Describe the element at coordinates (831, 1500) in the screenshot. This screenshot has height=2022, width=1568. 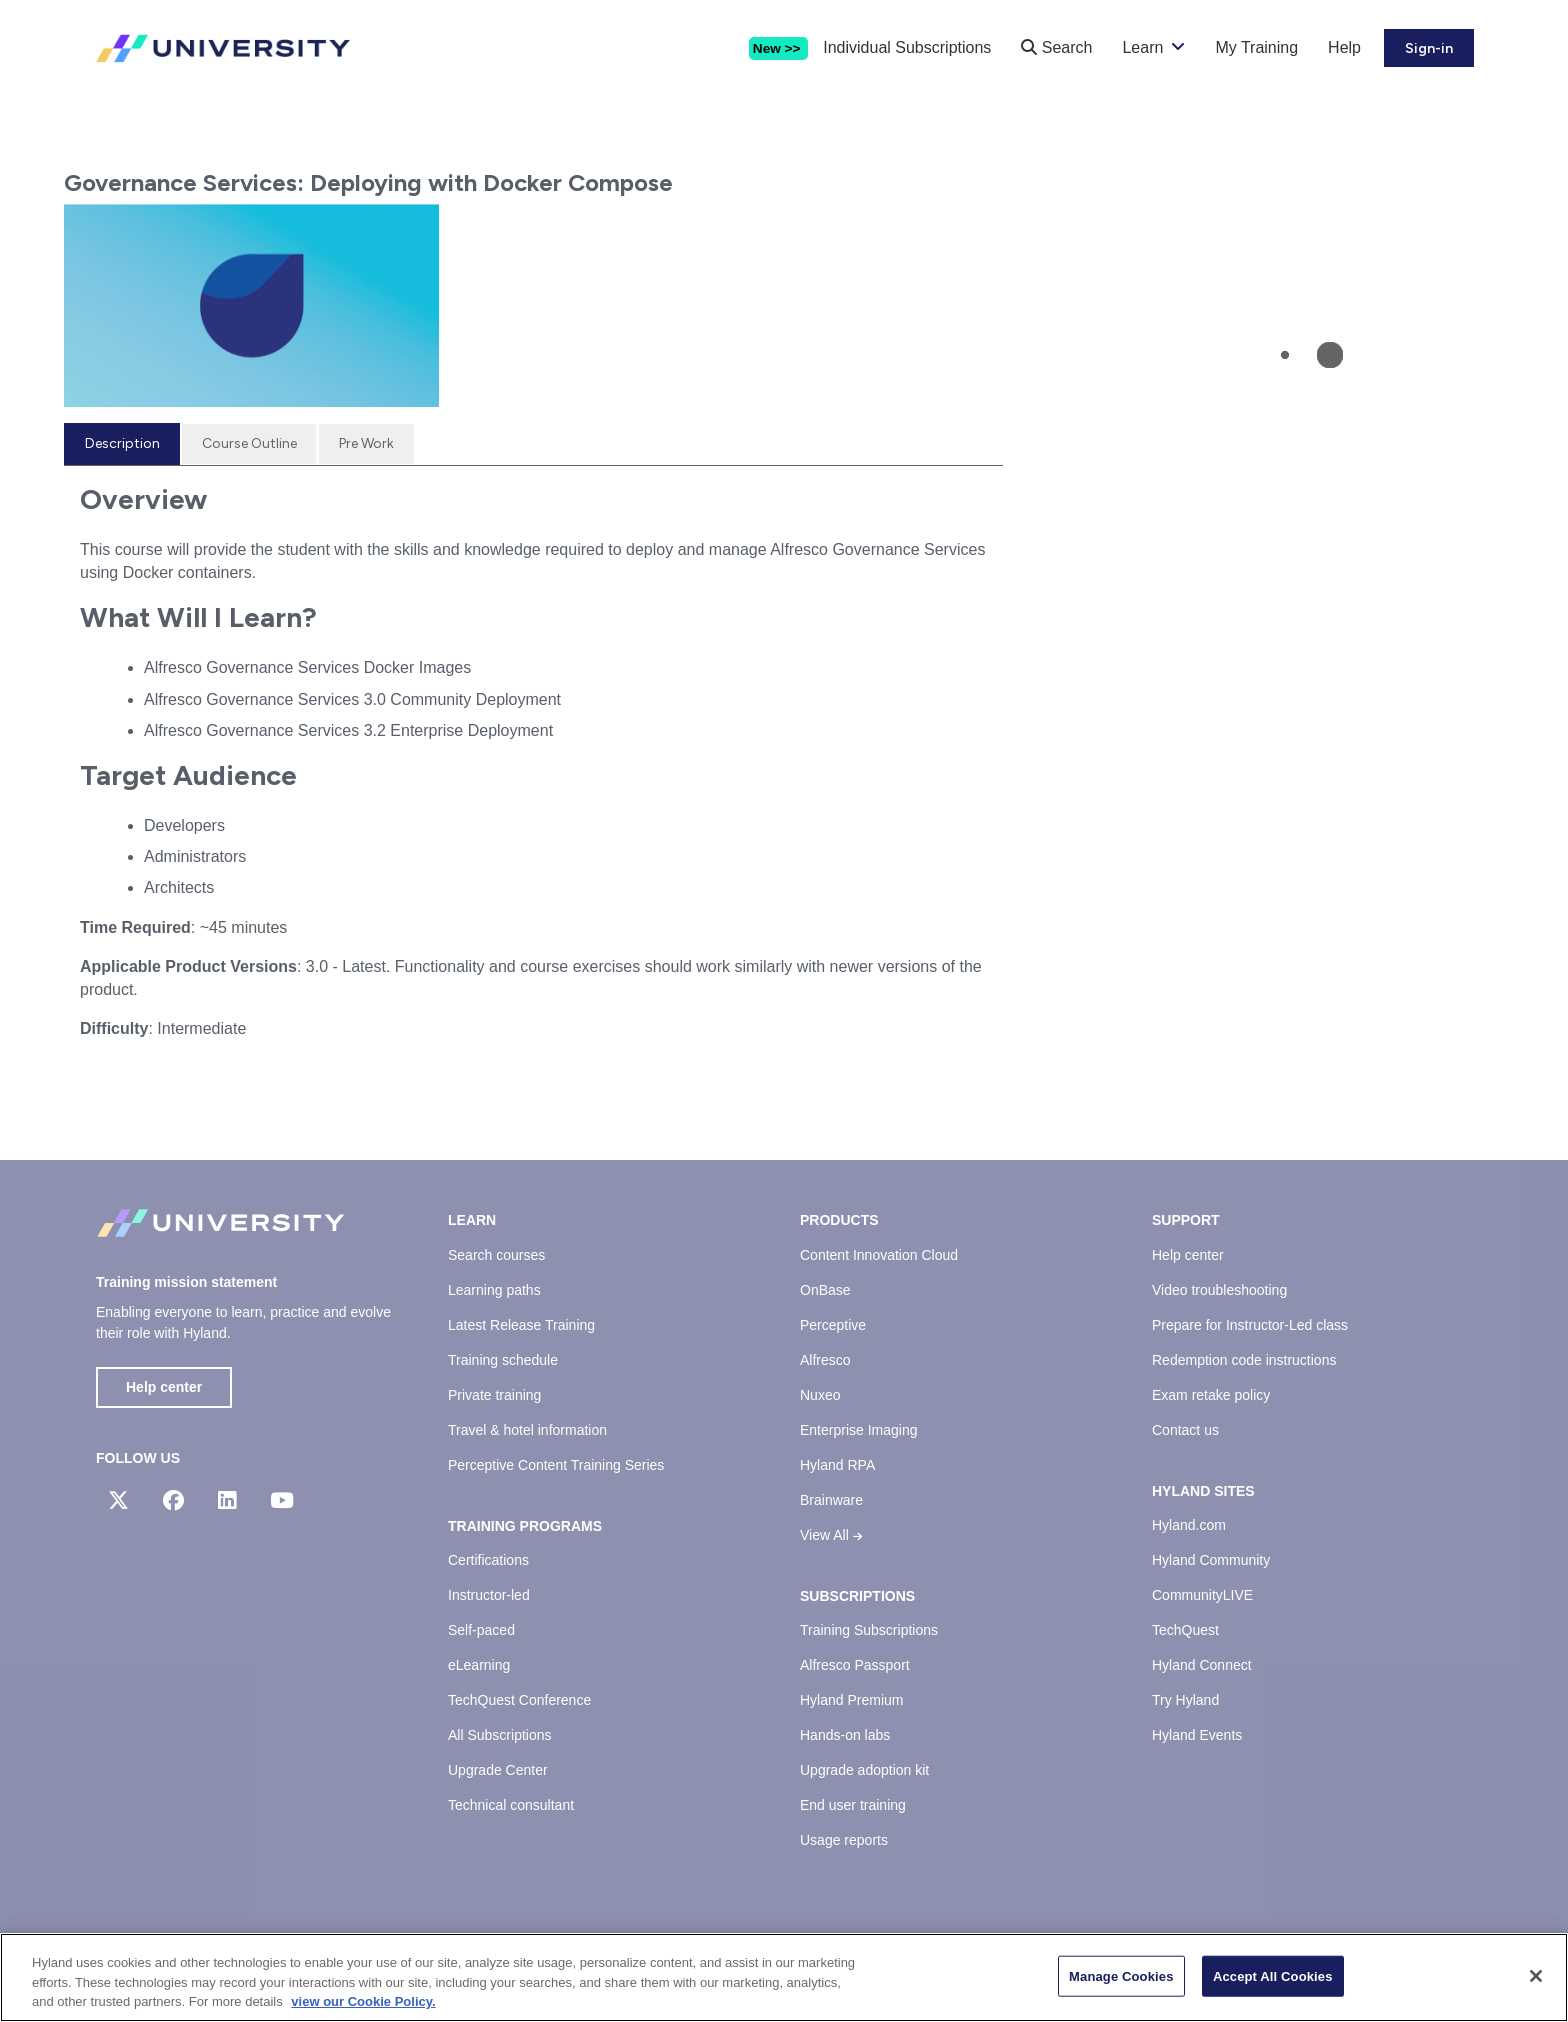
I see `Brainware` at that location.